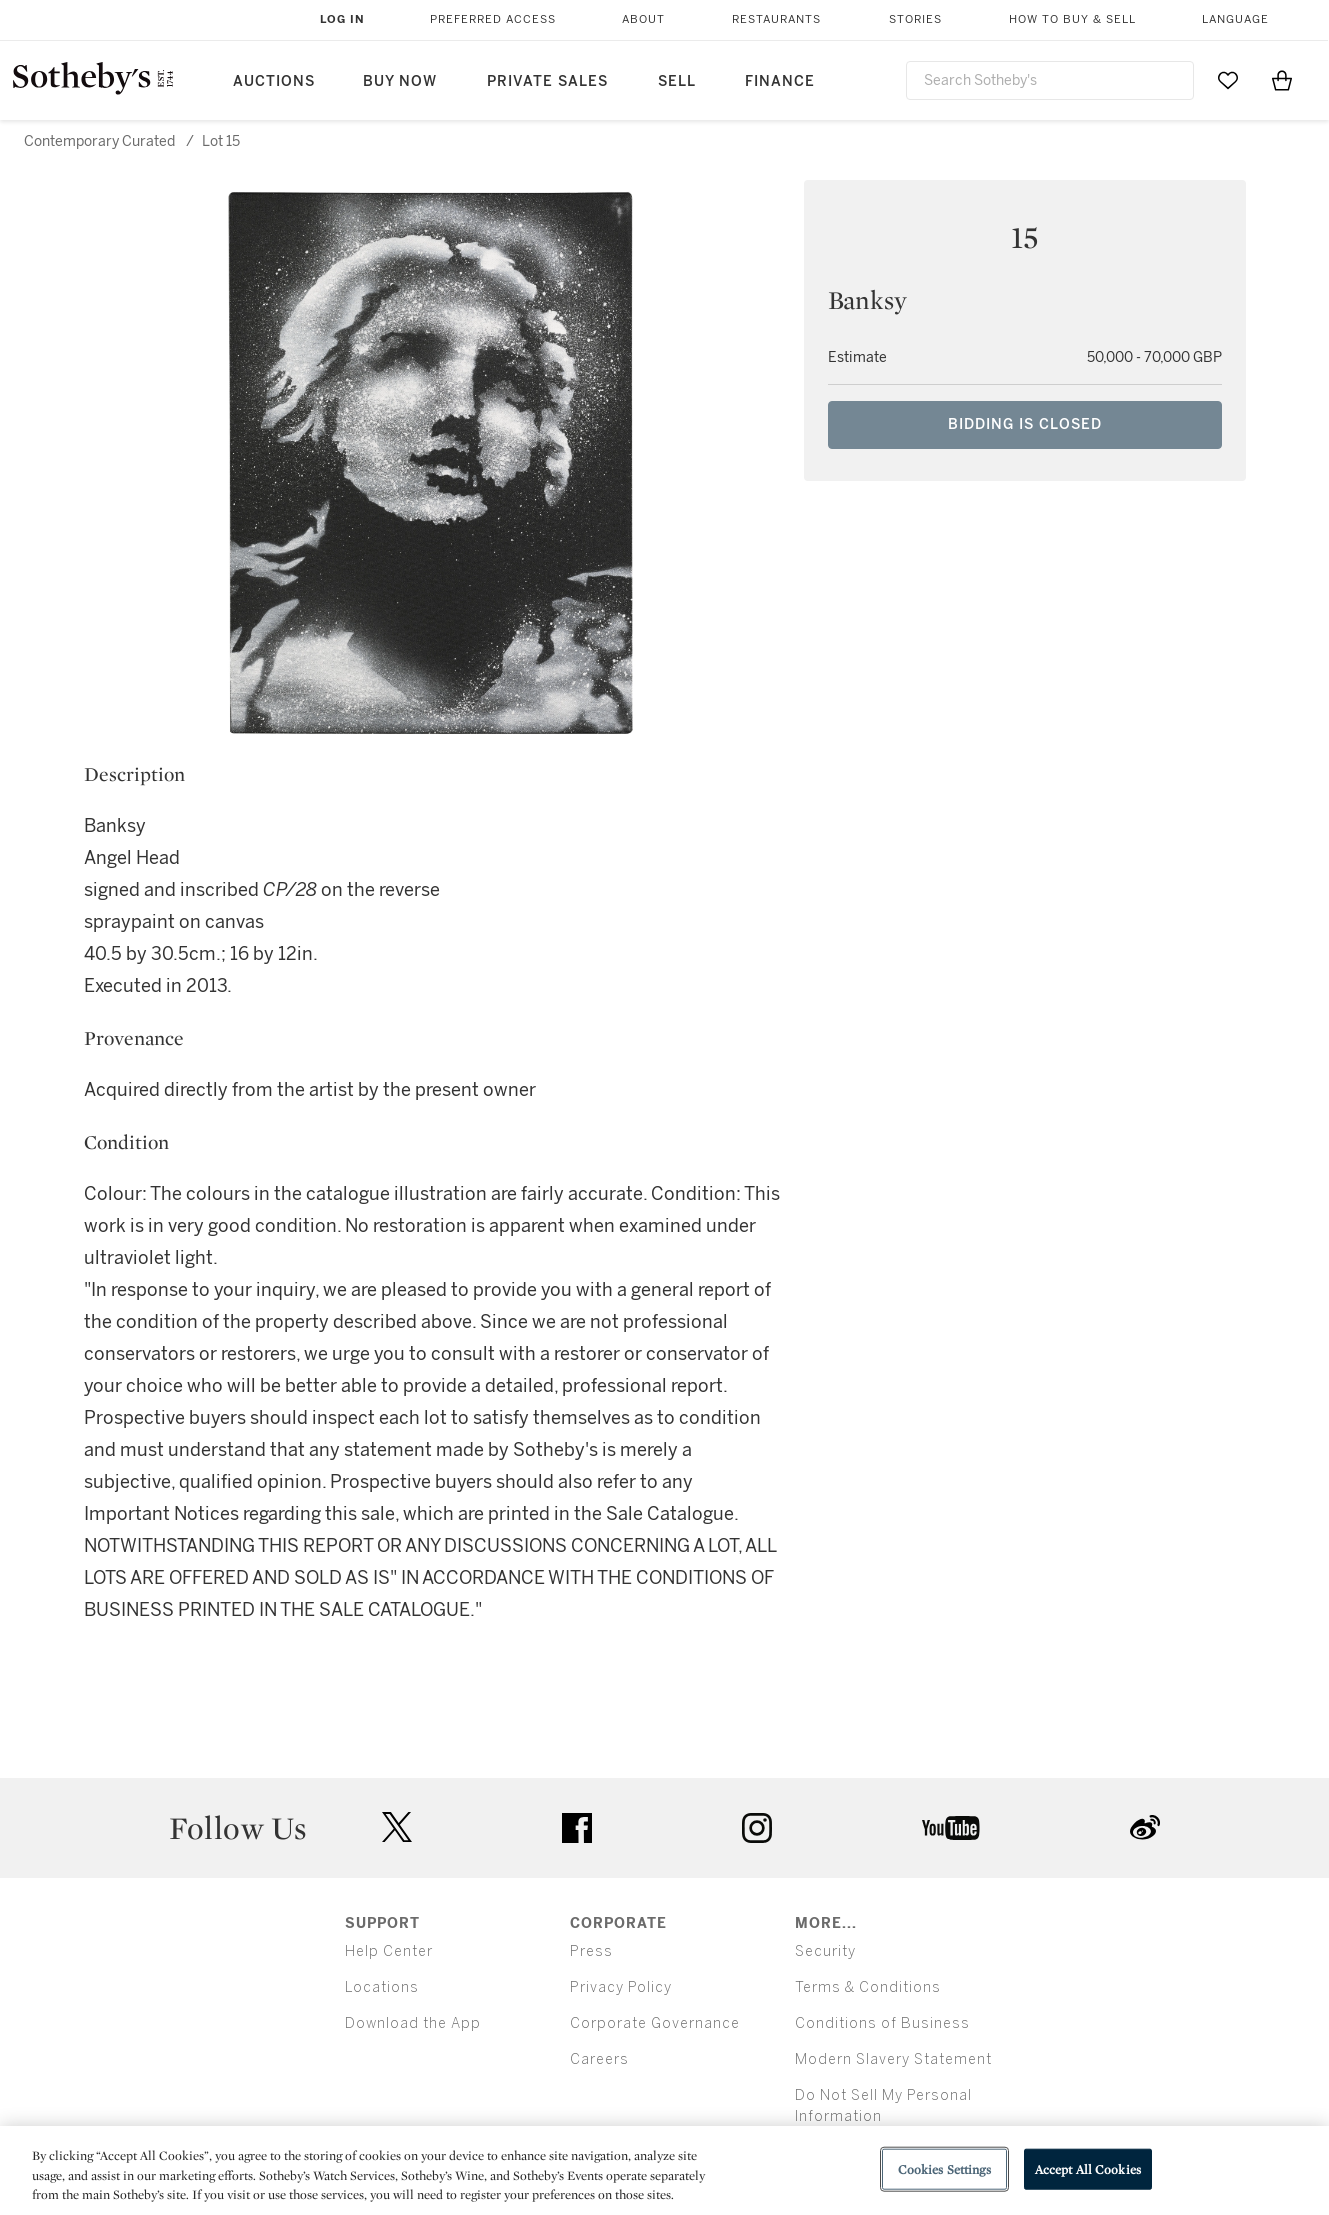 The image size is (1329, 2215). I want to click on Help Center, so click(389, 1951).